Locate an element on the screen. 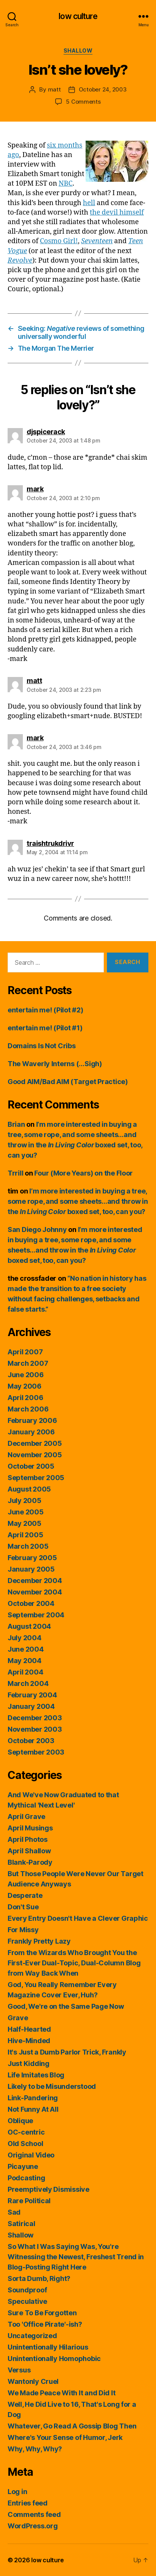 The width and height of the screenshot is (156, 2576). Log in is located at coordinates (17, 2492).